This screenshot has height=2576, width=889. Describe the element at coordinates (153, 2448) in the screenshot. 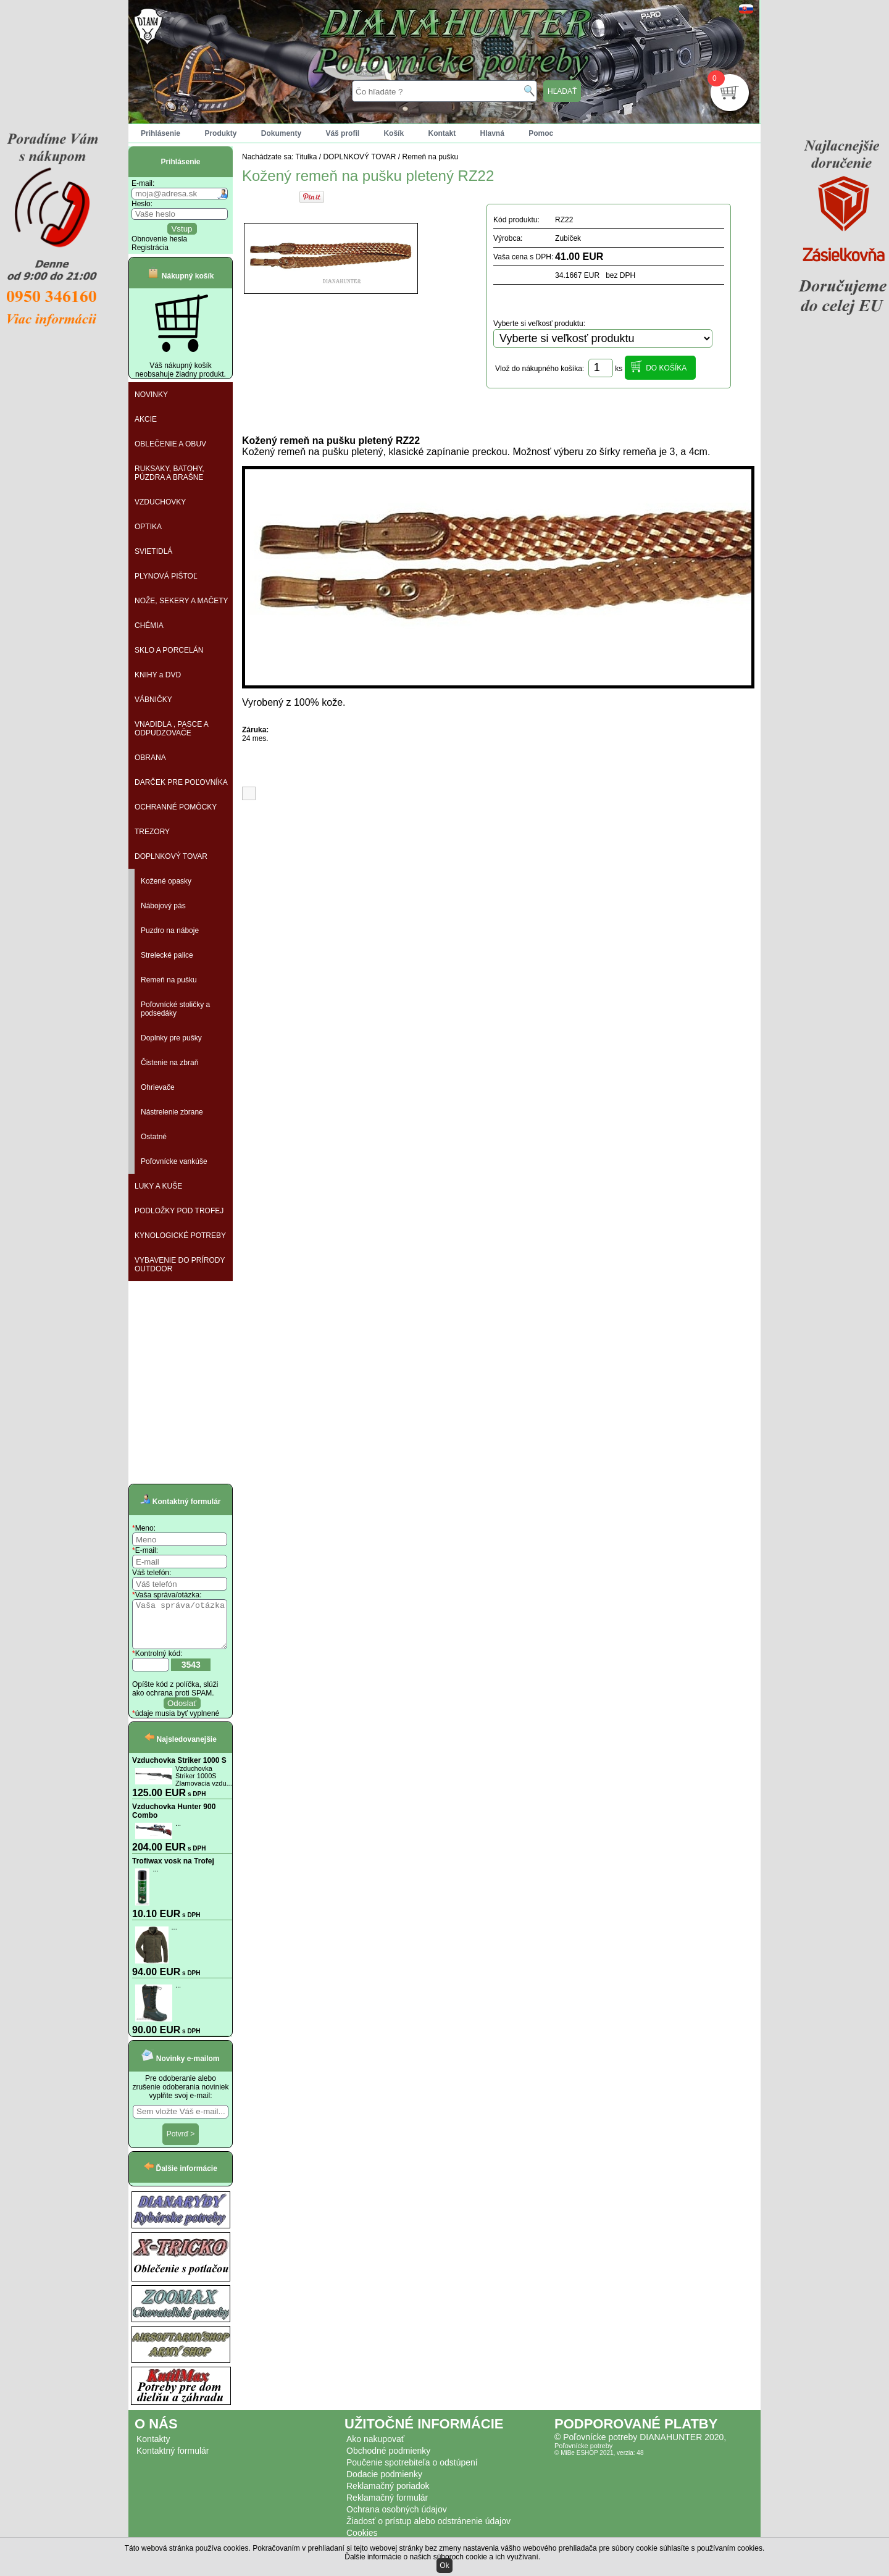

I see `Kontakty` at that location.